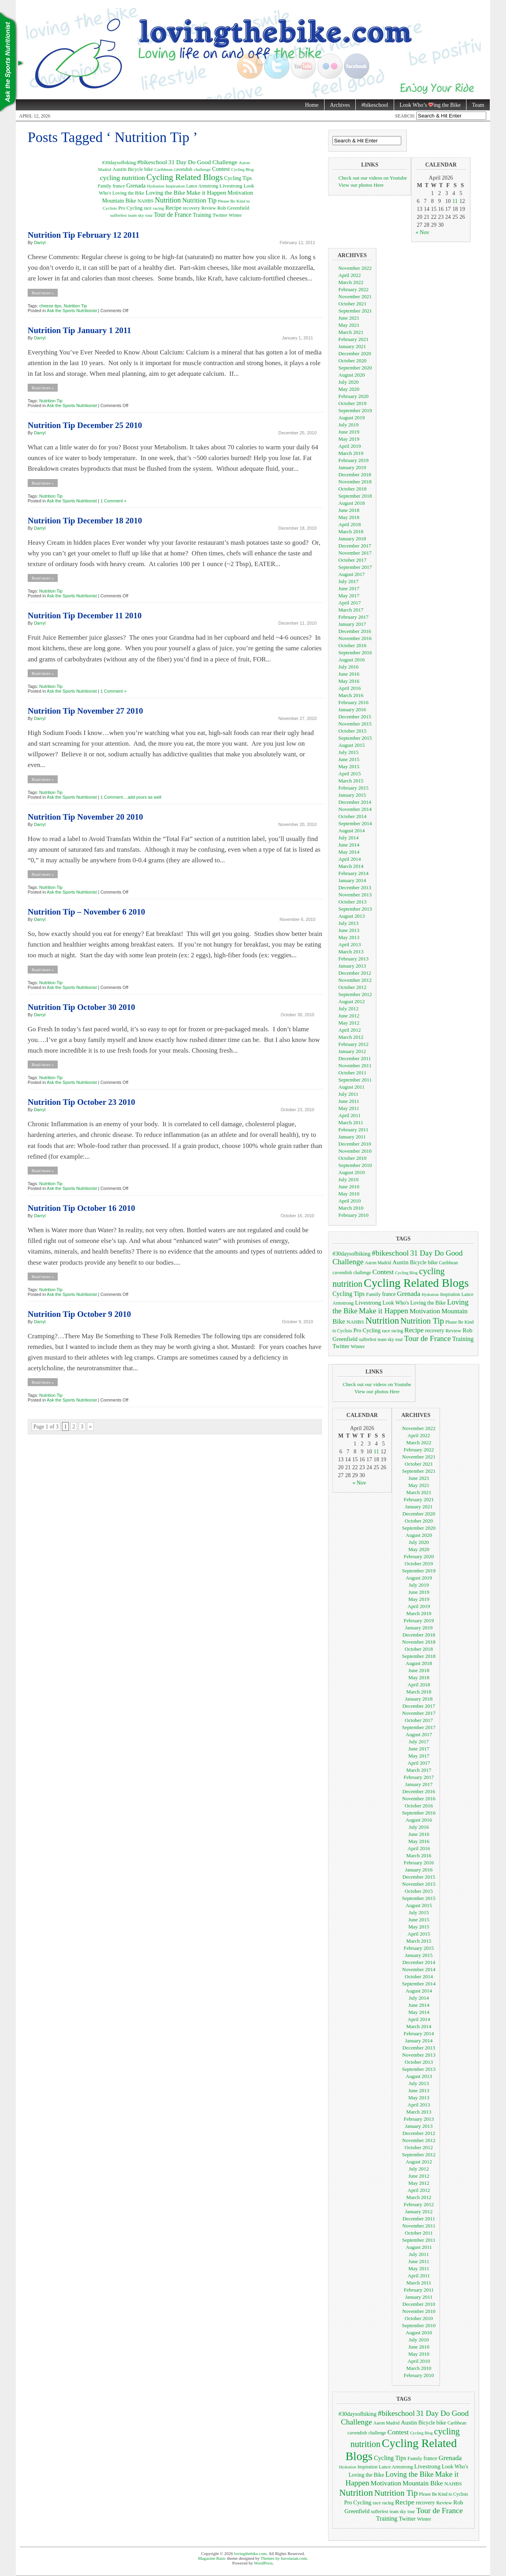 The width and height of the screenshot is (506, 2576). I want to click on May 2014, so click(348, 852).